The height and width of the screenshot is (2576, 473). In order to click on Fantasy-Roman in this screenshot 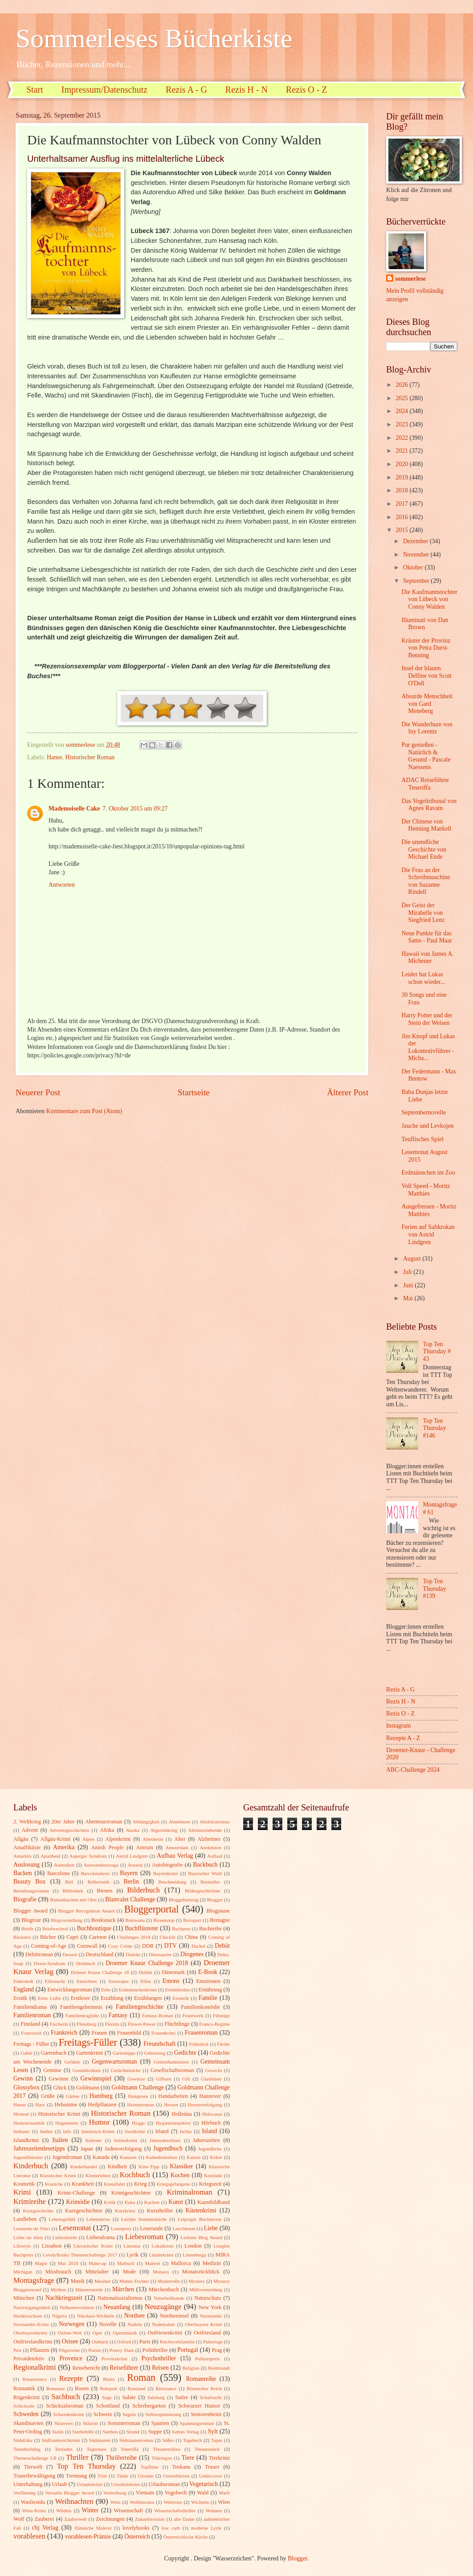, I will do `click(157, 2015)`.